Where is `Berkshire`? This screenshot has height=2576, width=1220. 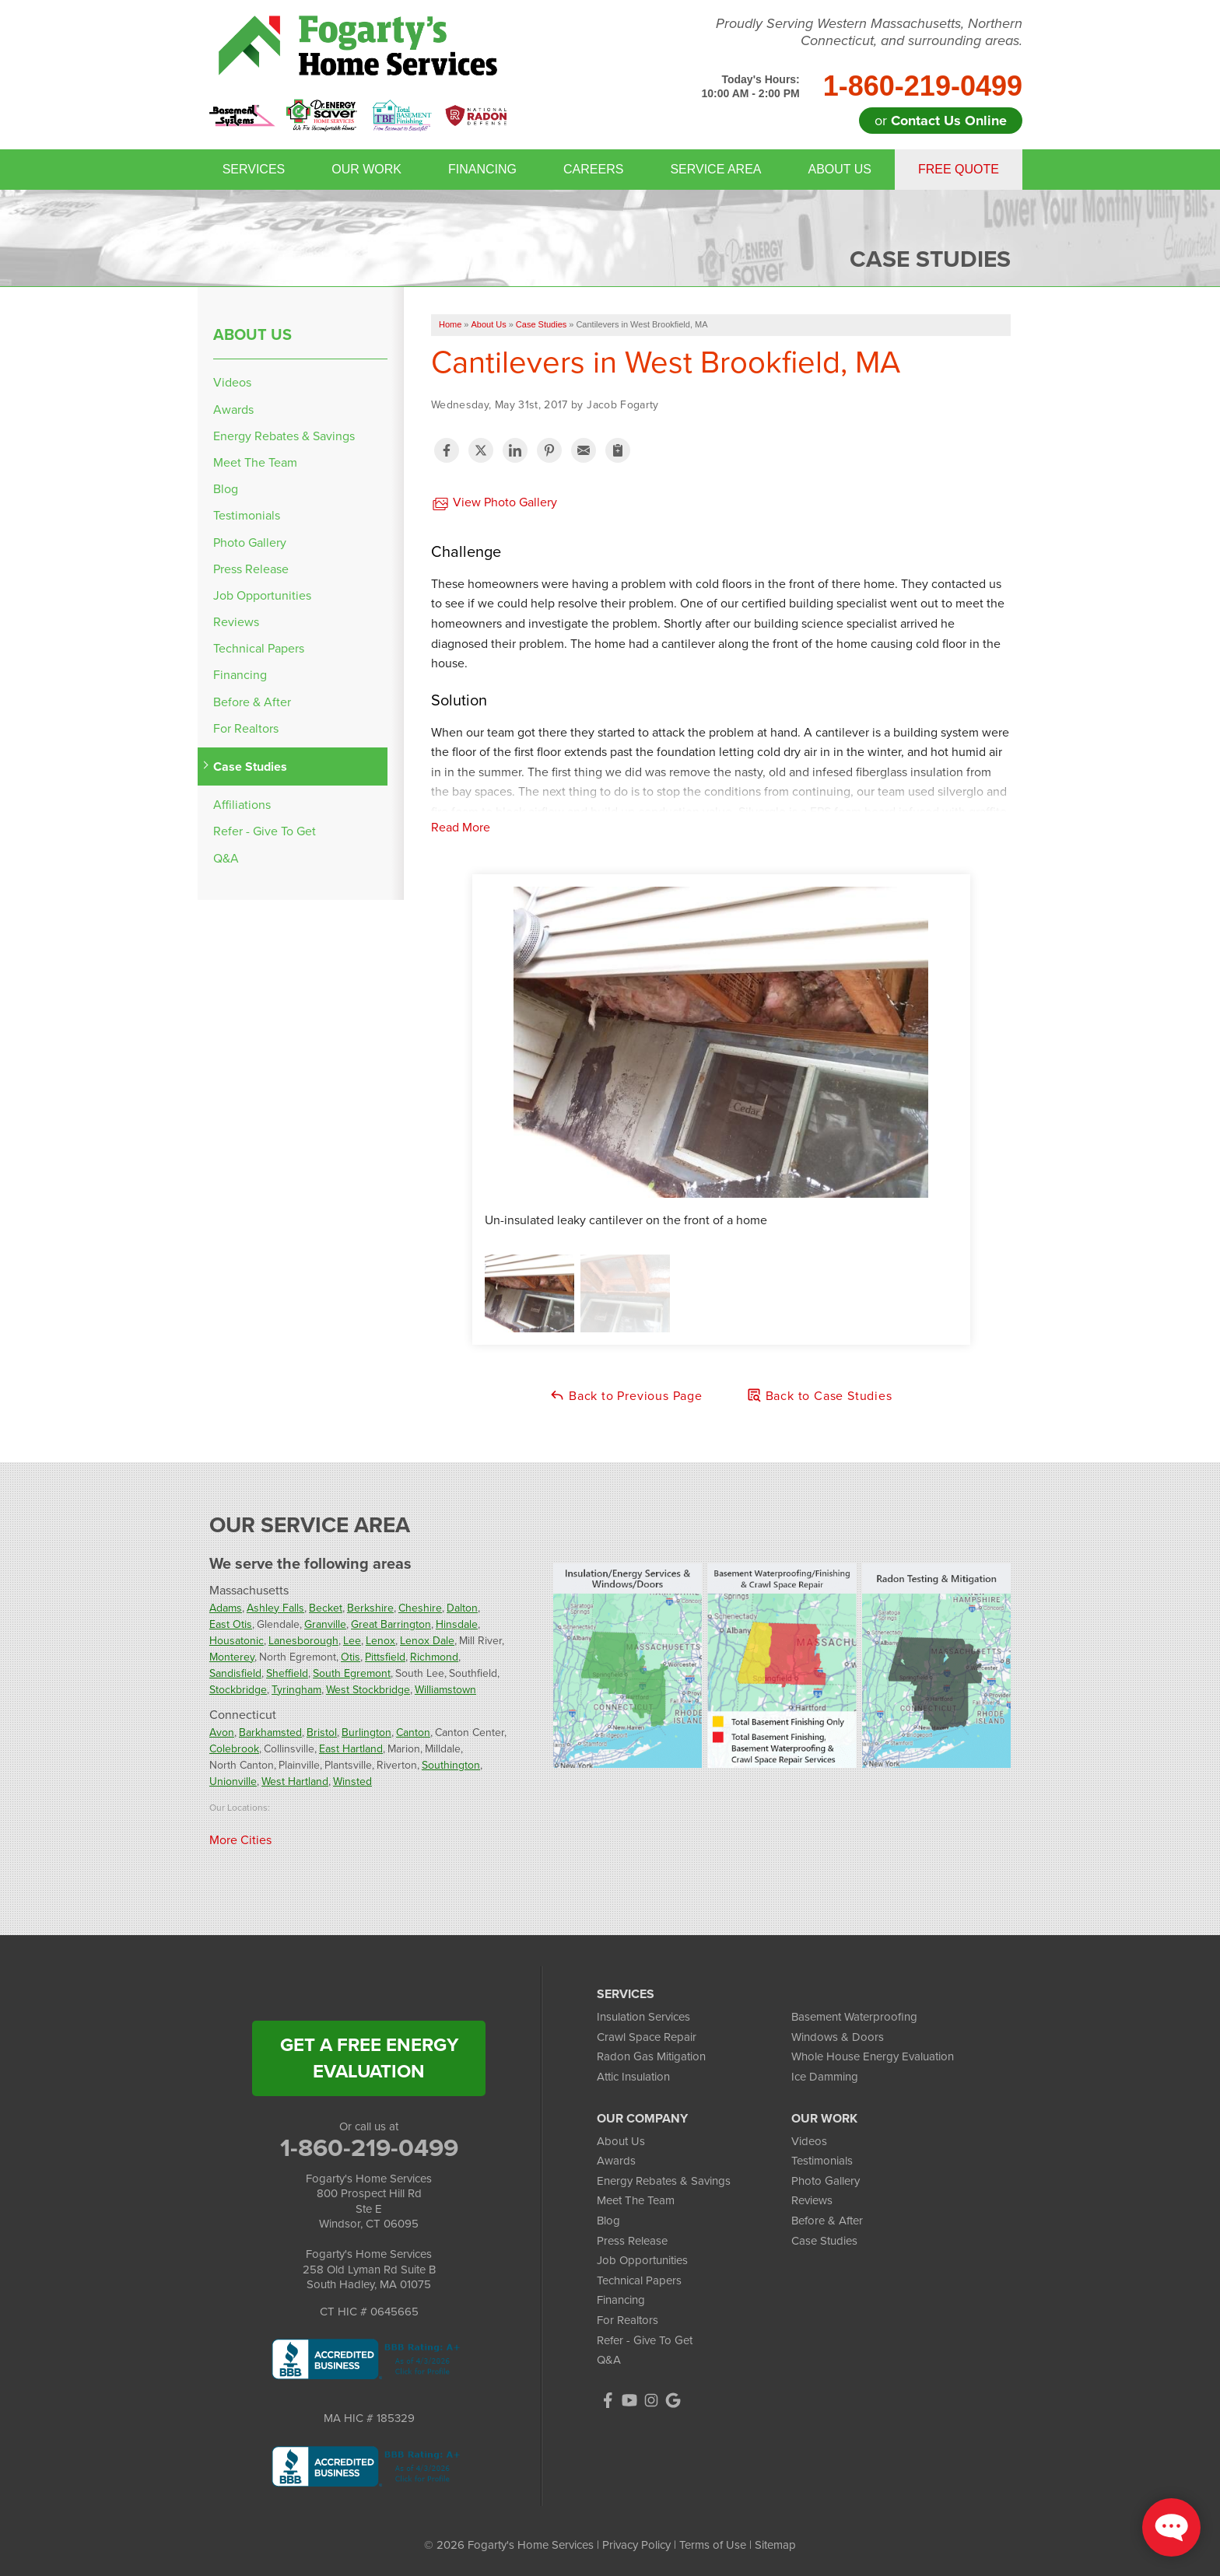
Berkshire is located at coordinates (370, 1608).